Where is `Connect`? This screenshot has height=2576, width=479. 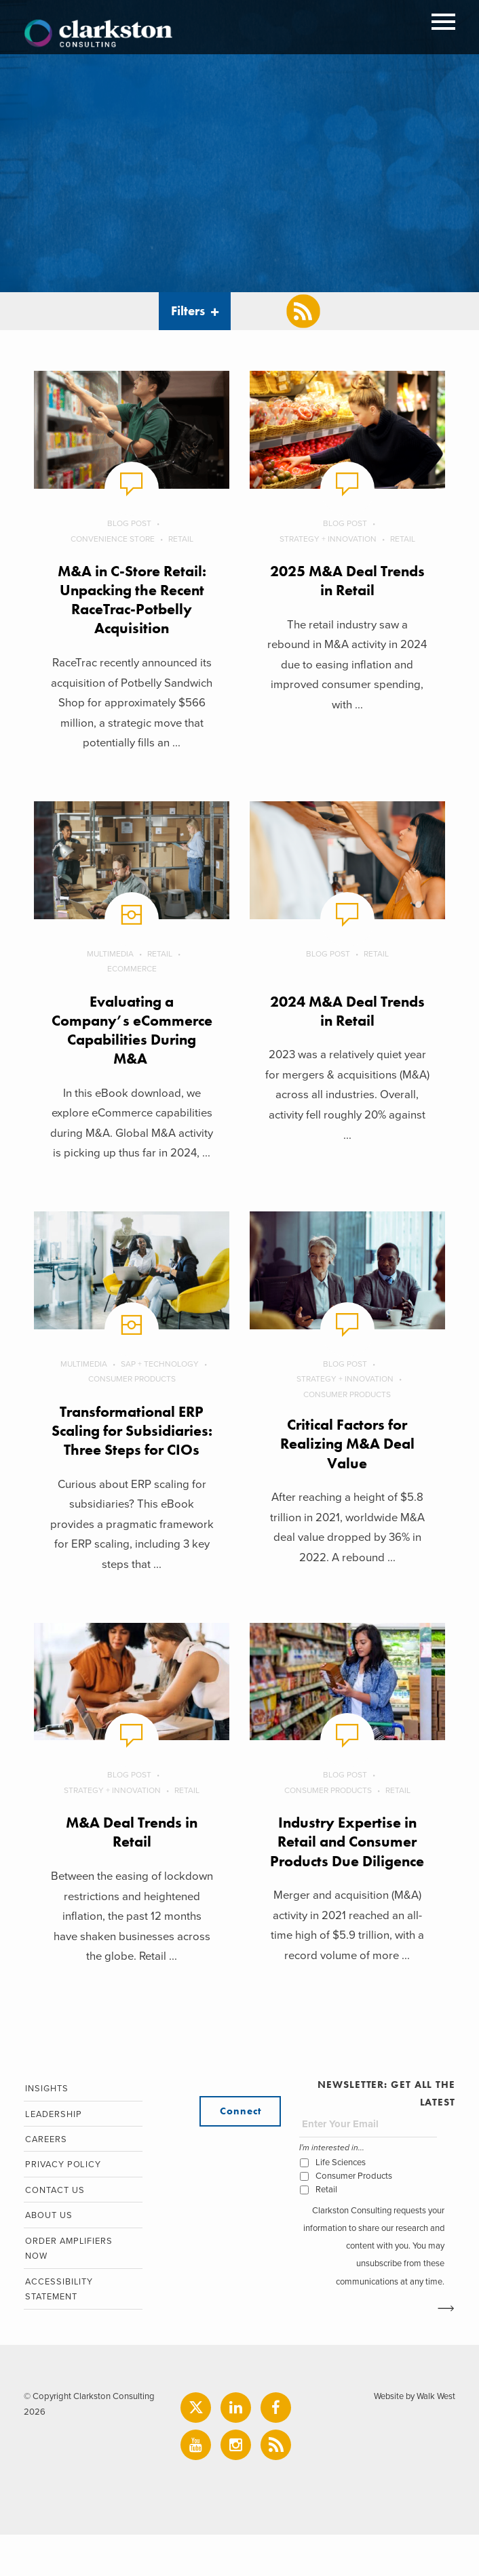
Connect is located at coordinates (240, 2151).